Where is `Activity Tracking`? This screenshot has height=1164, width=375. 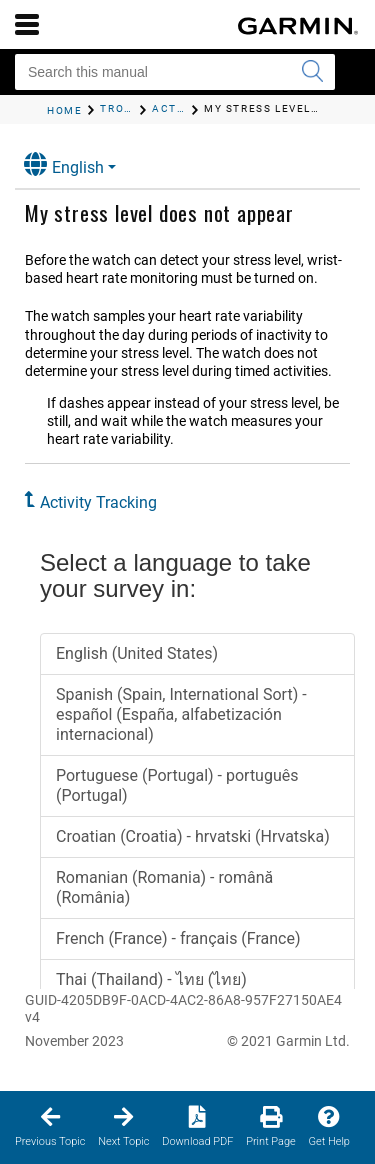 Activity Tracking is located at coordinates (98, 502).